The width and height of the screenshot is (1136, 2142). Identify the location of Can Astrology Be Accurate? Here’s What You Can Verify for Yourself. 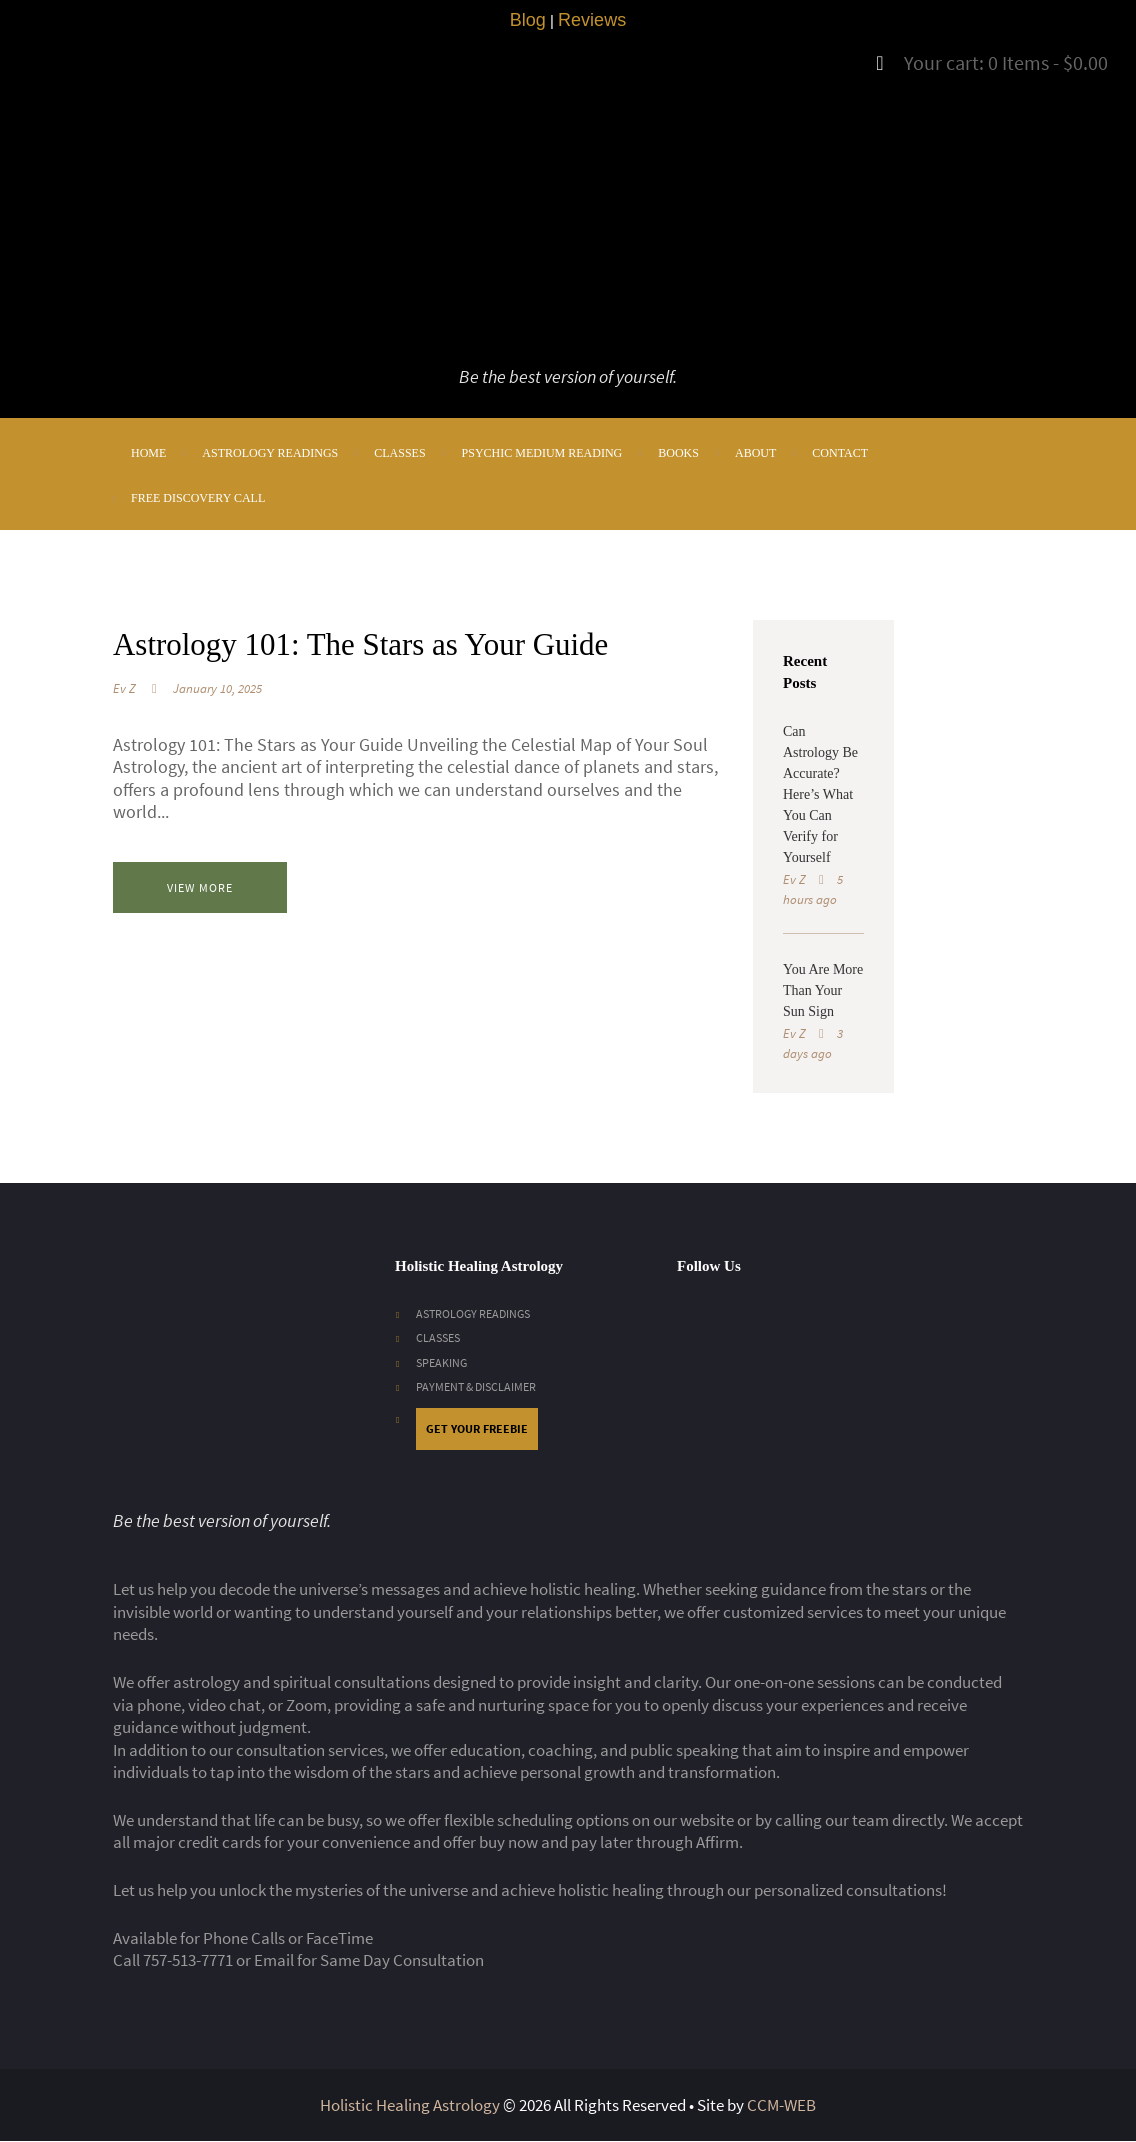
(820, 794).